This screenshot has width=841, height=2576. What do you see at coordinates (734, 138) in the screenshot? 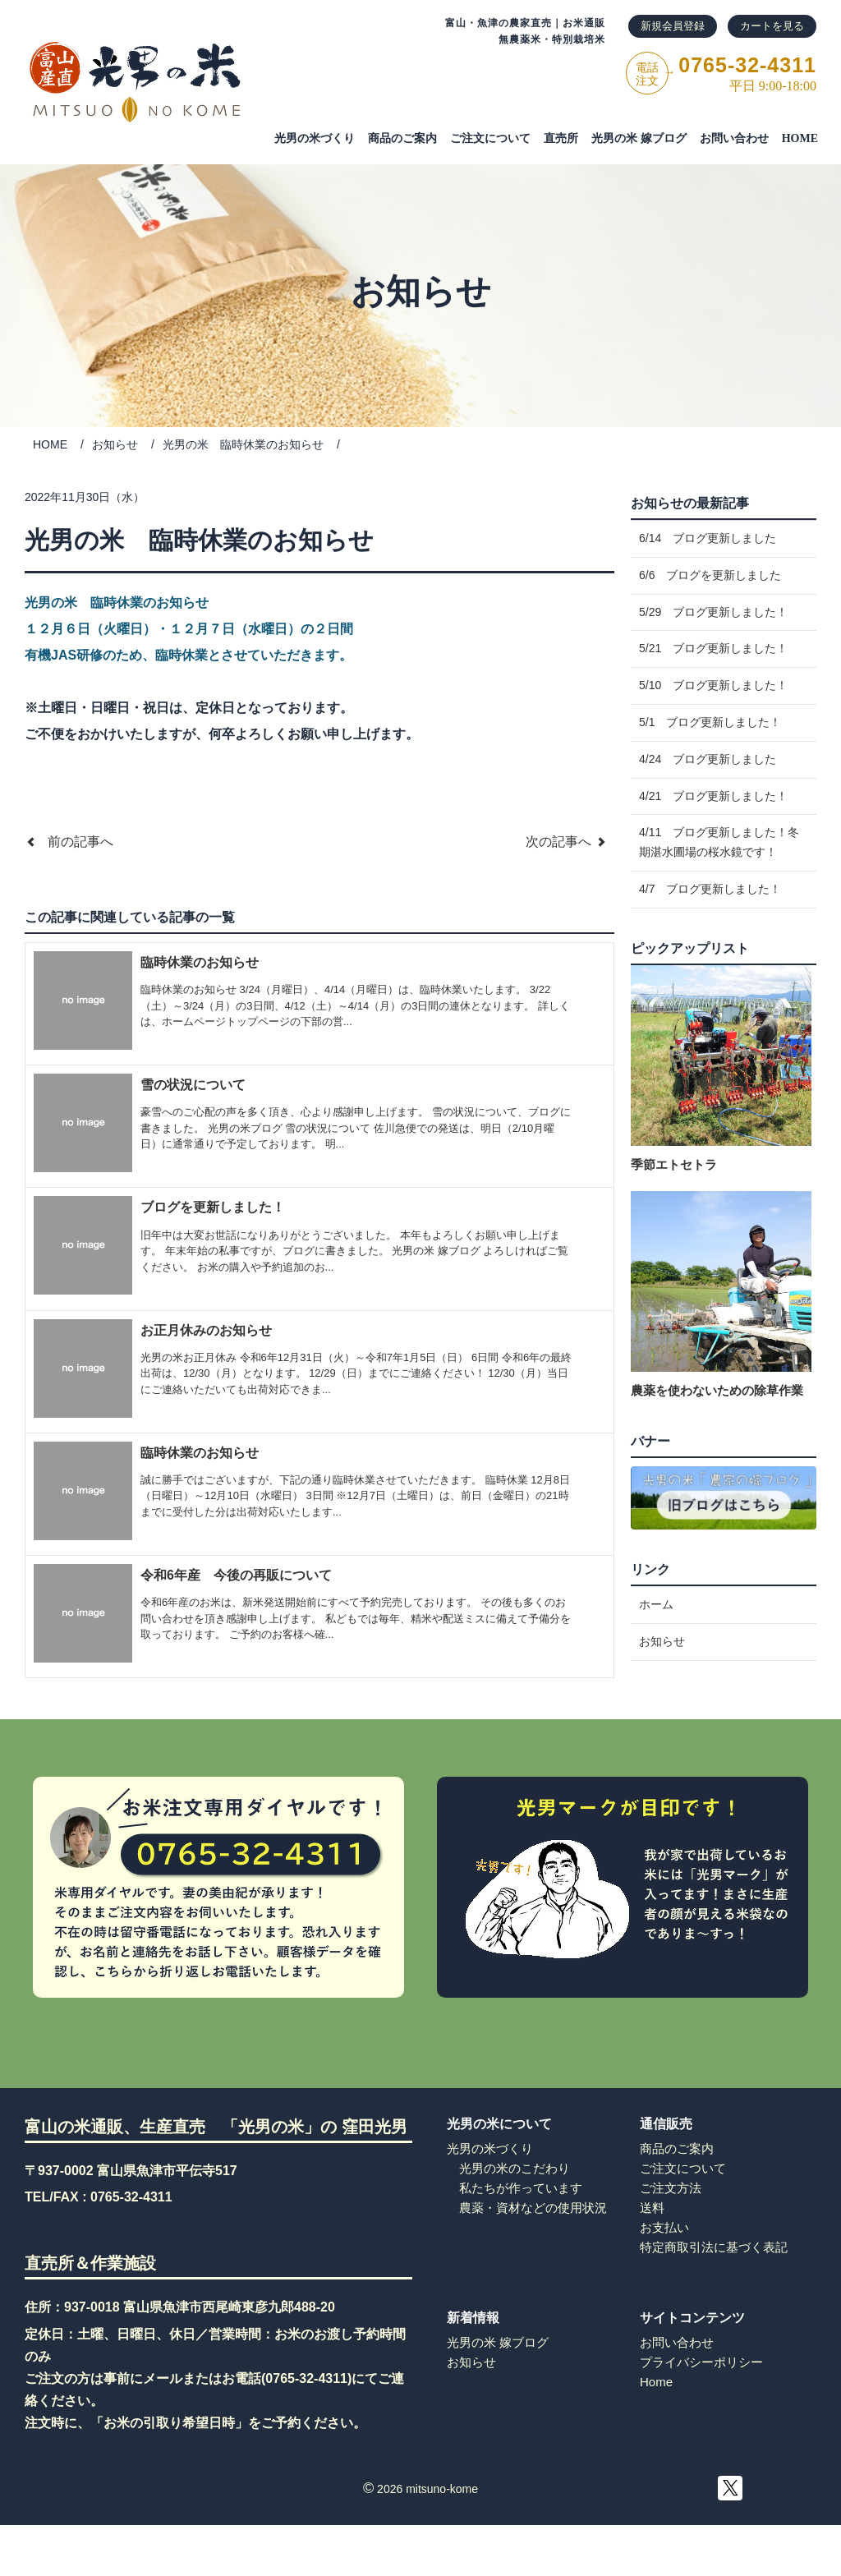
I see `お問い合わせ` at bounding box center [734, 138].